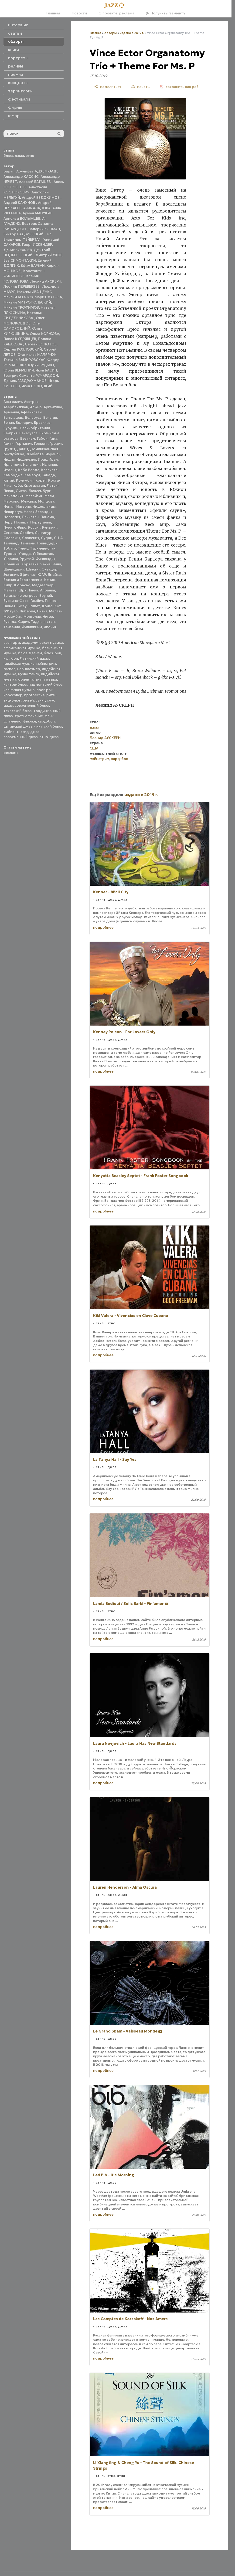 The height and width of the screenshot is (2576, 235). I want to click on Колумбия, so click(25, 480).